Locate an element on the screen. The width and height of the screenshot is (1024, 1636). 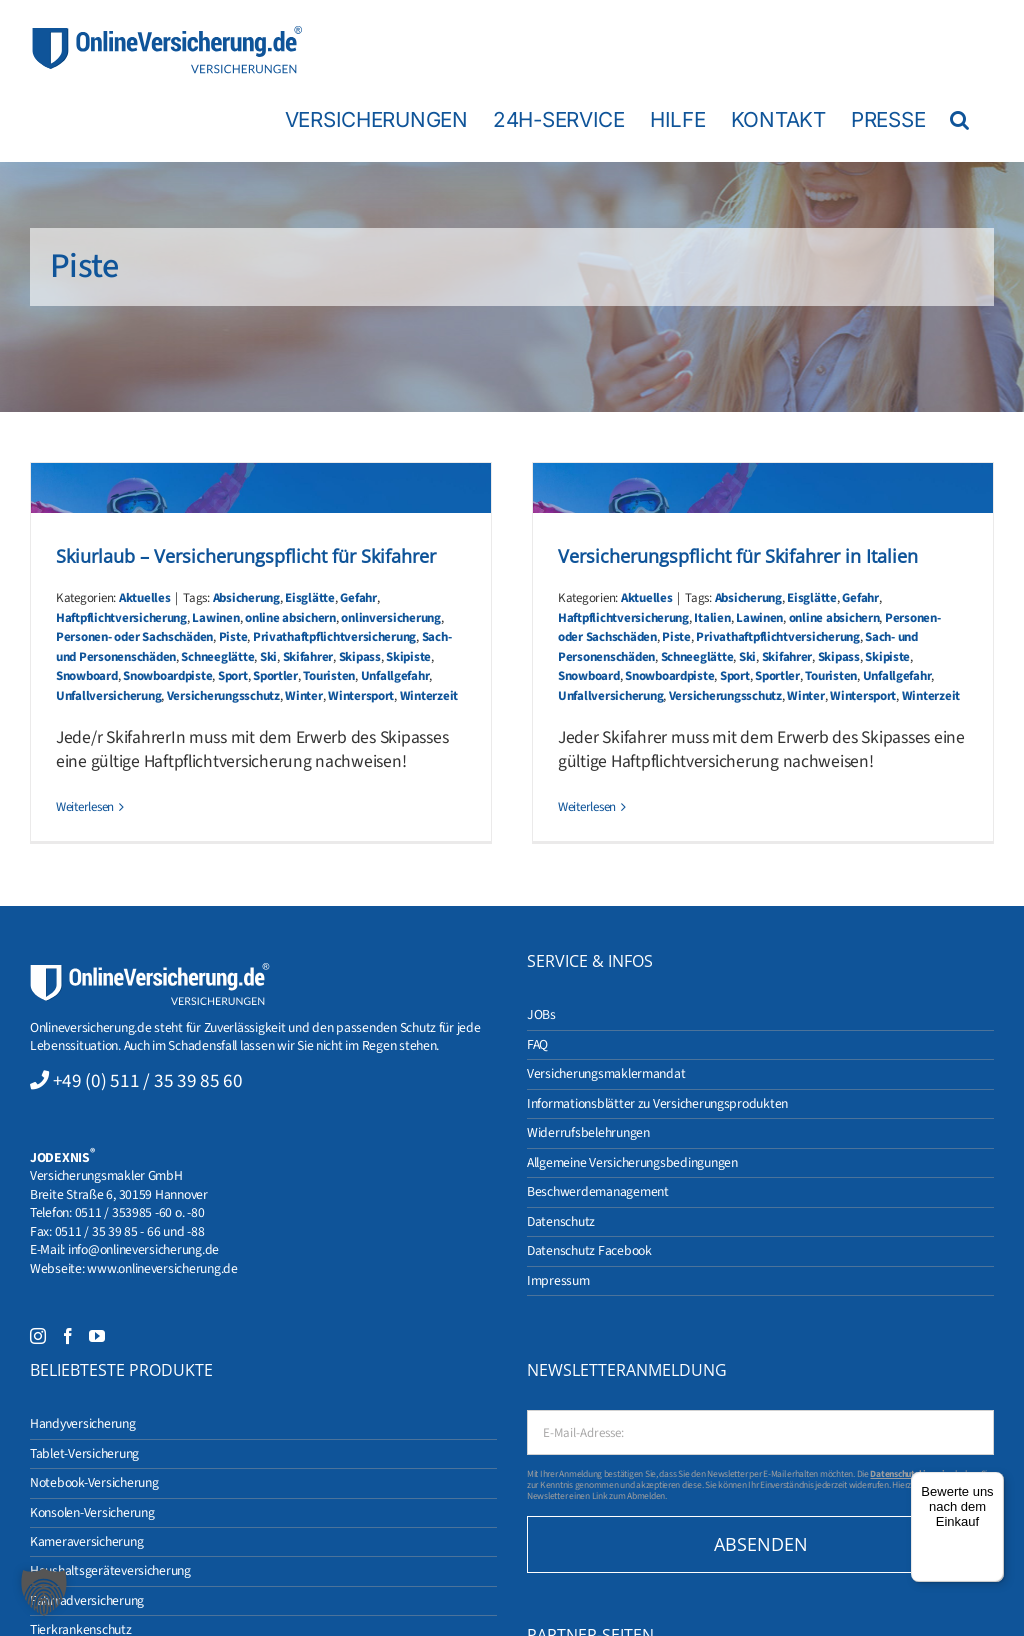
Eisglätte is located at coordinates (310, 598).